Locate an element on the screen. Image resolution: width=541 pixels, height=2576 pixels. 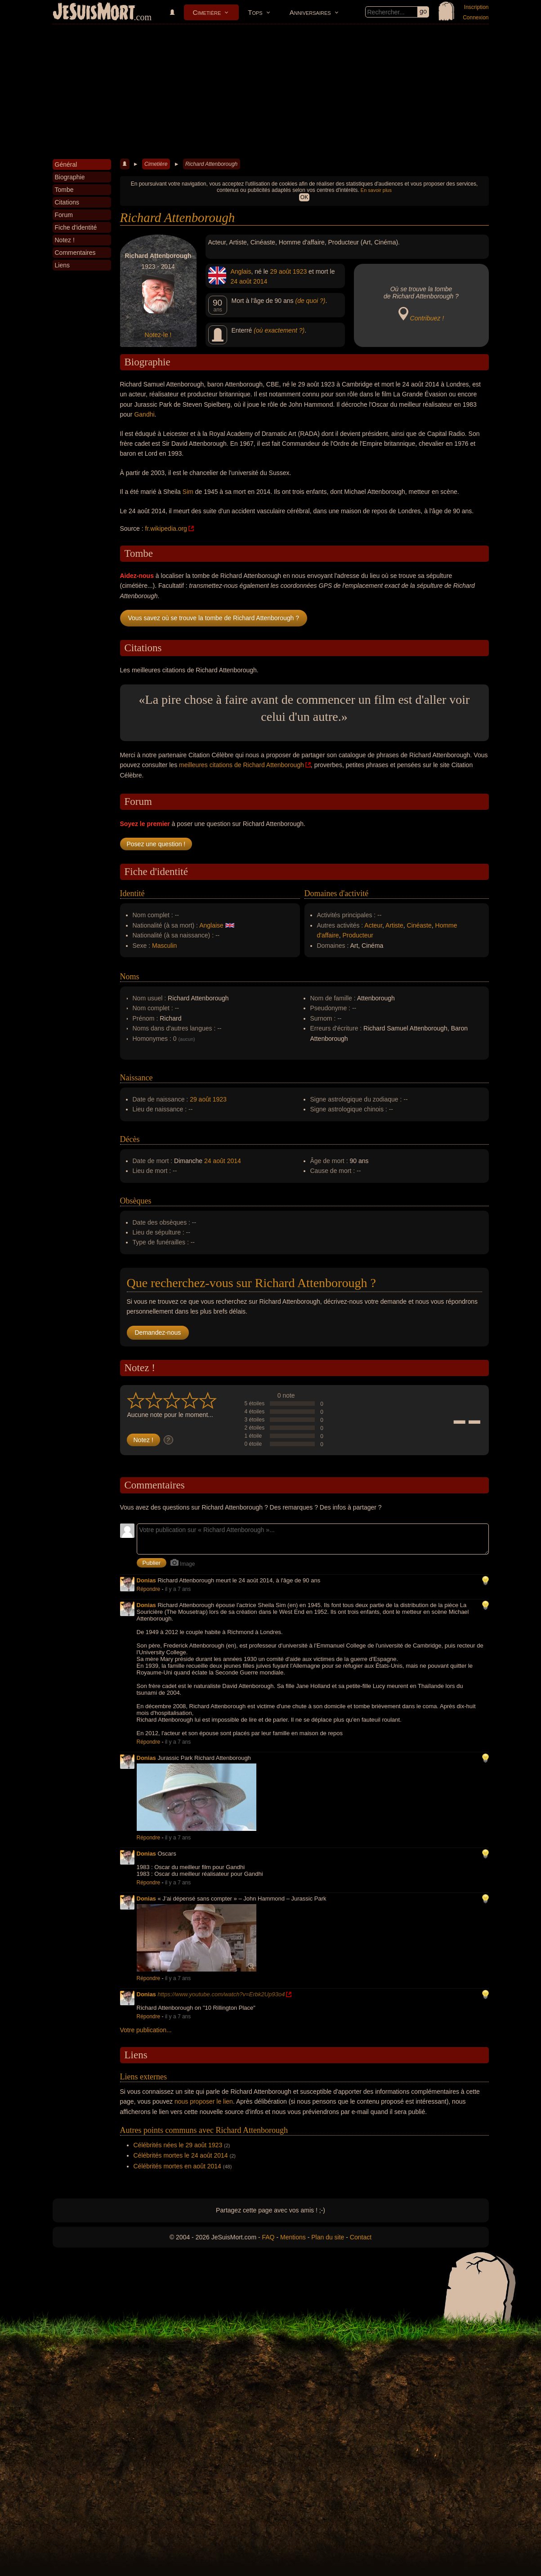
Sim is located at coordinates (188, 491).